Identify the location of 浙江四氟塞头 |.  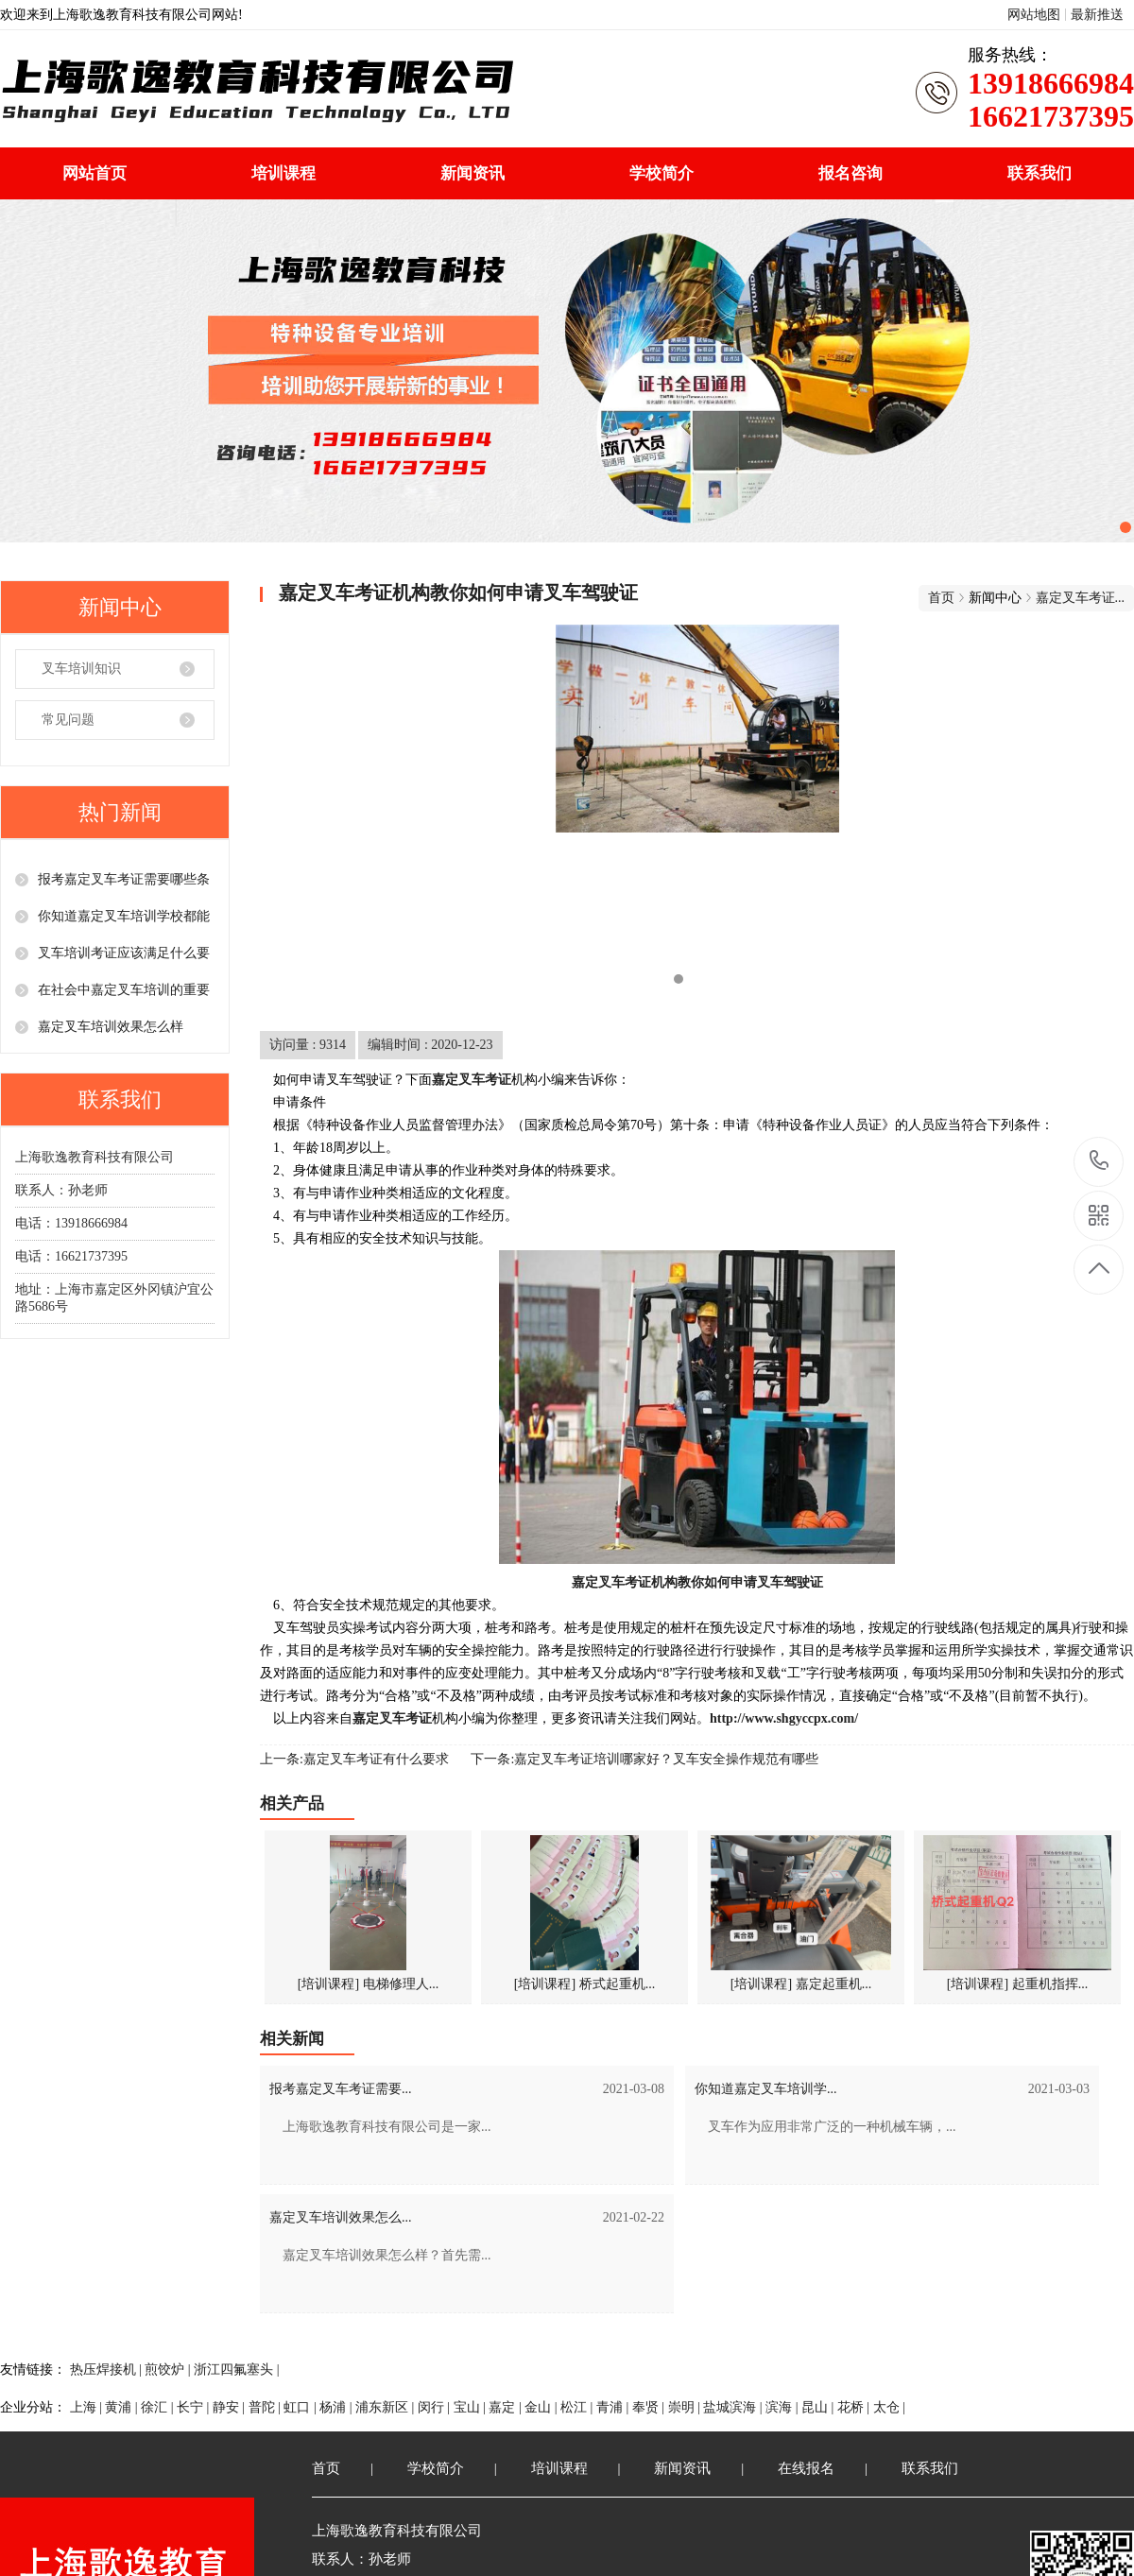
(236, 2369).